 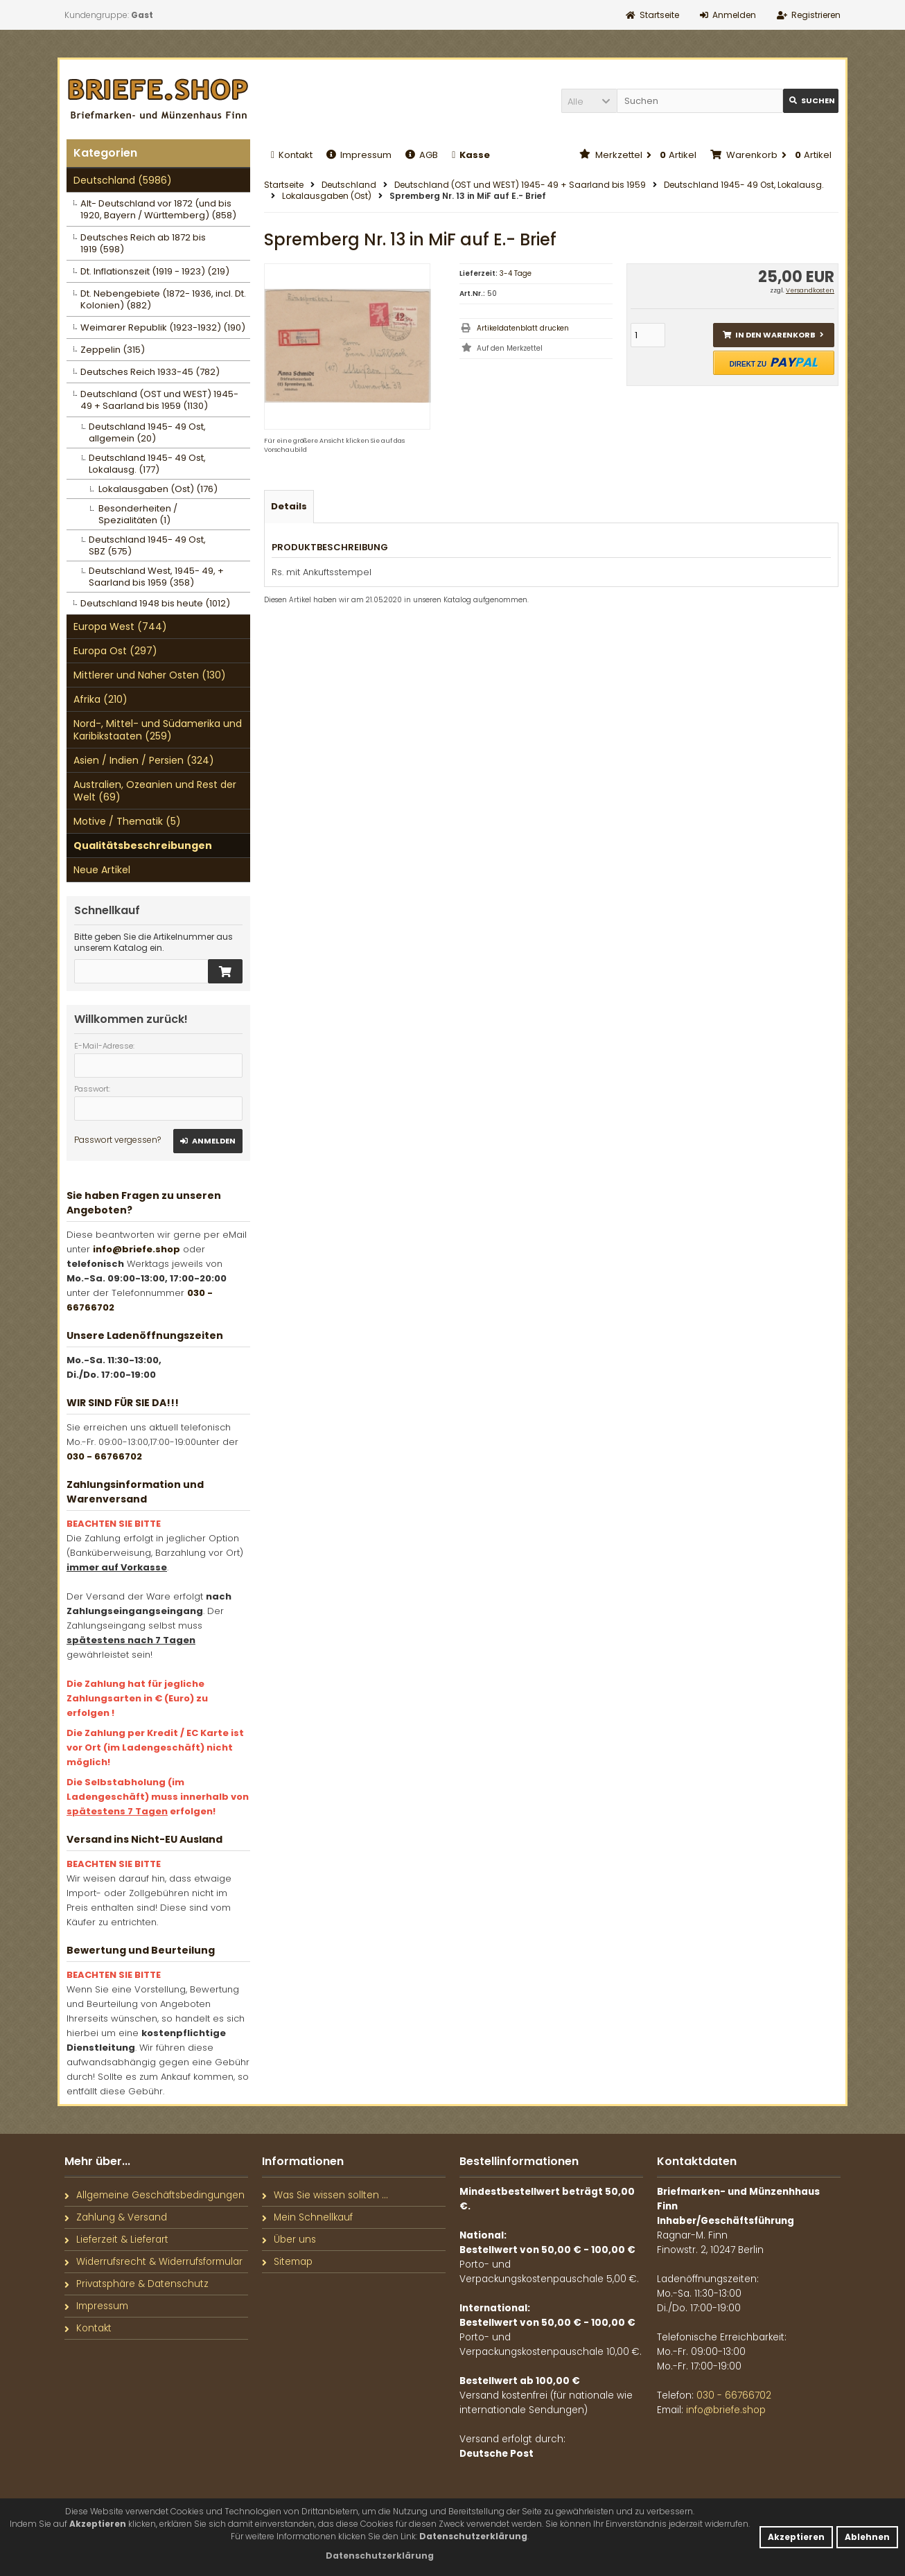 What do you see at coordinates (136, 1249) in the screenshot?
I see `info@briefe.shop` at bounding box center [136, 1249].